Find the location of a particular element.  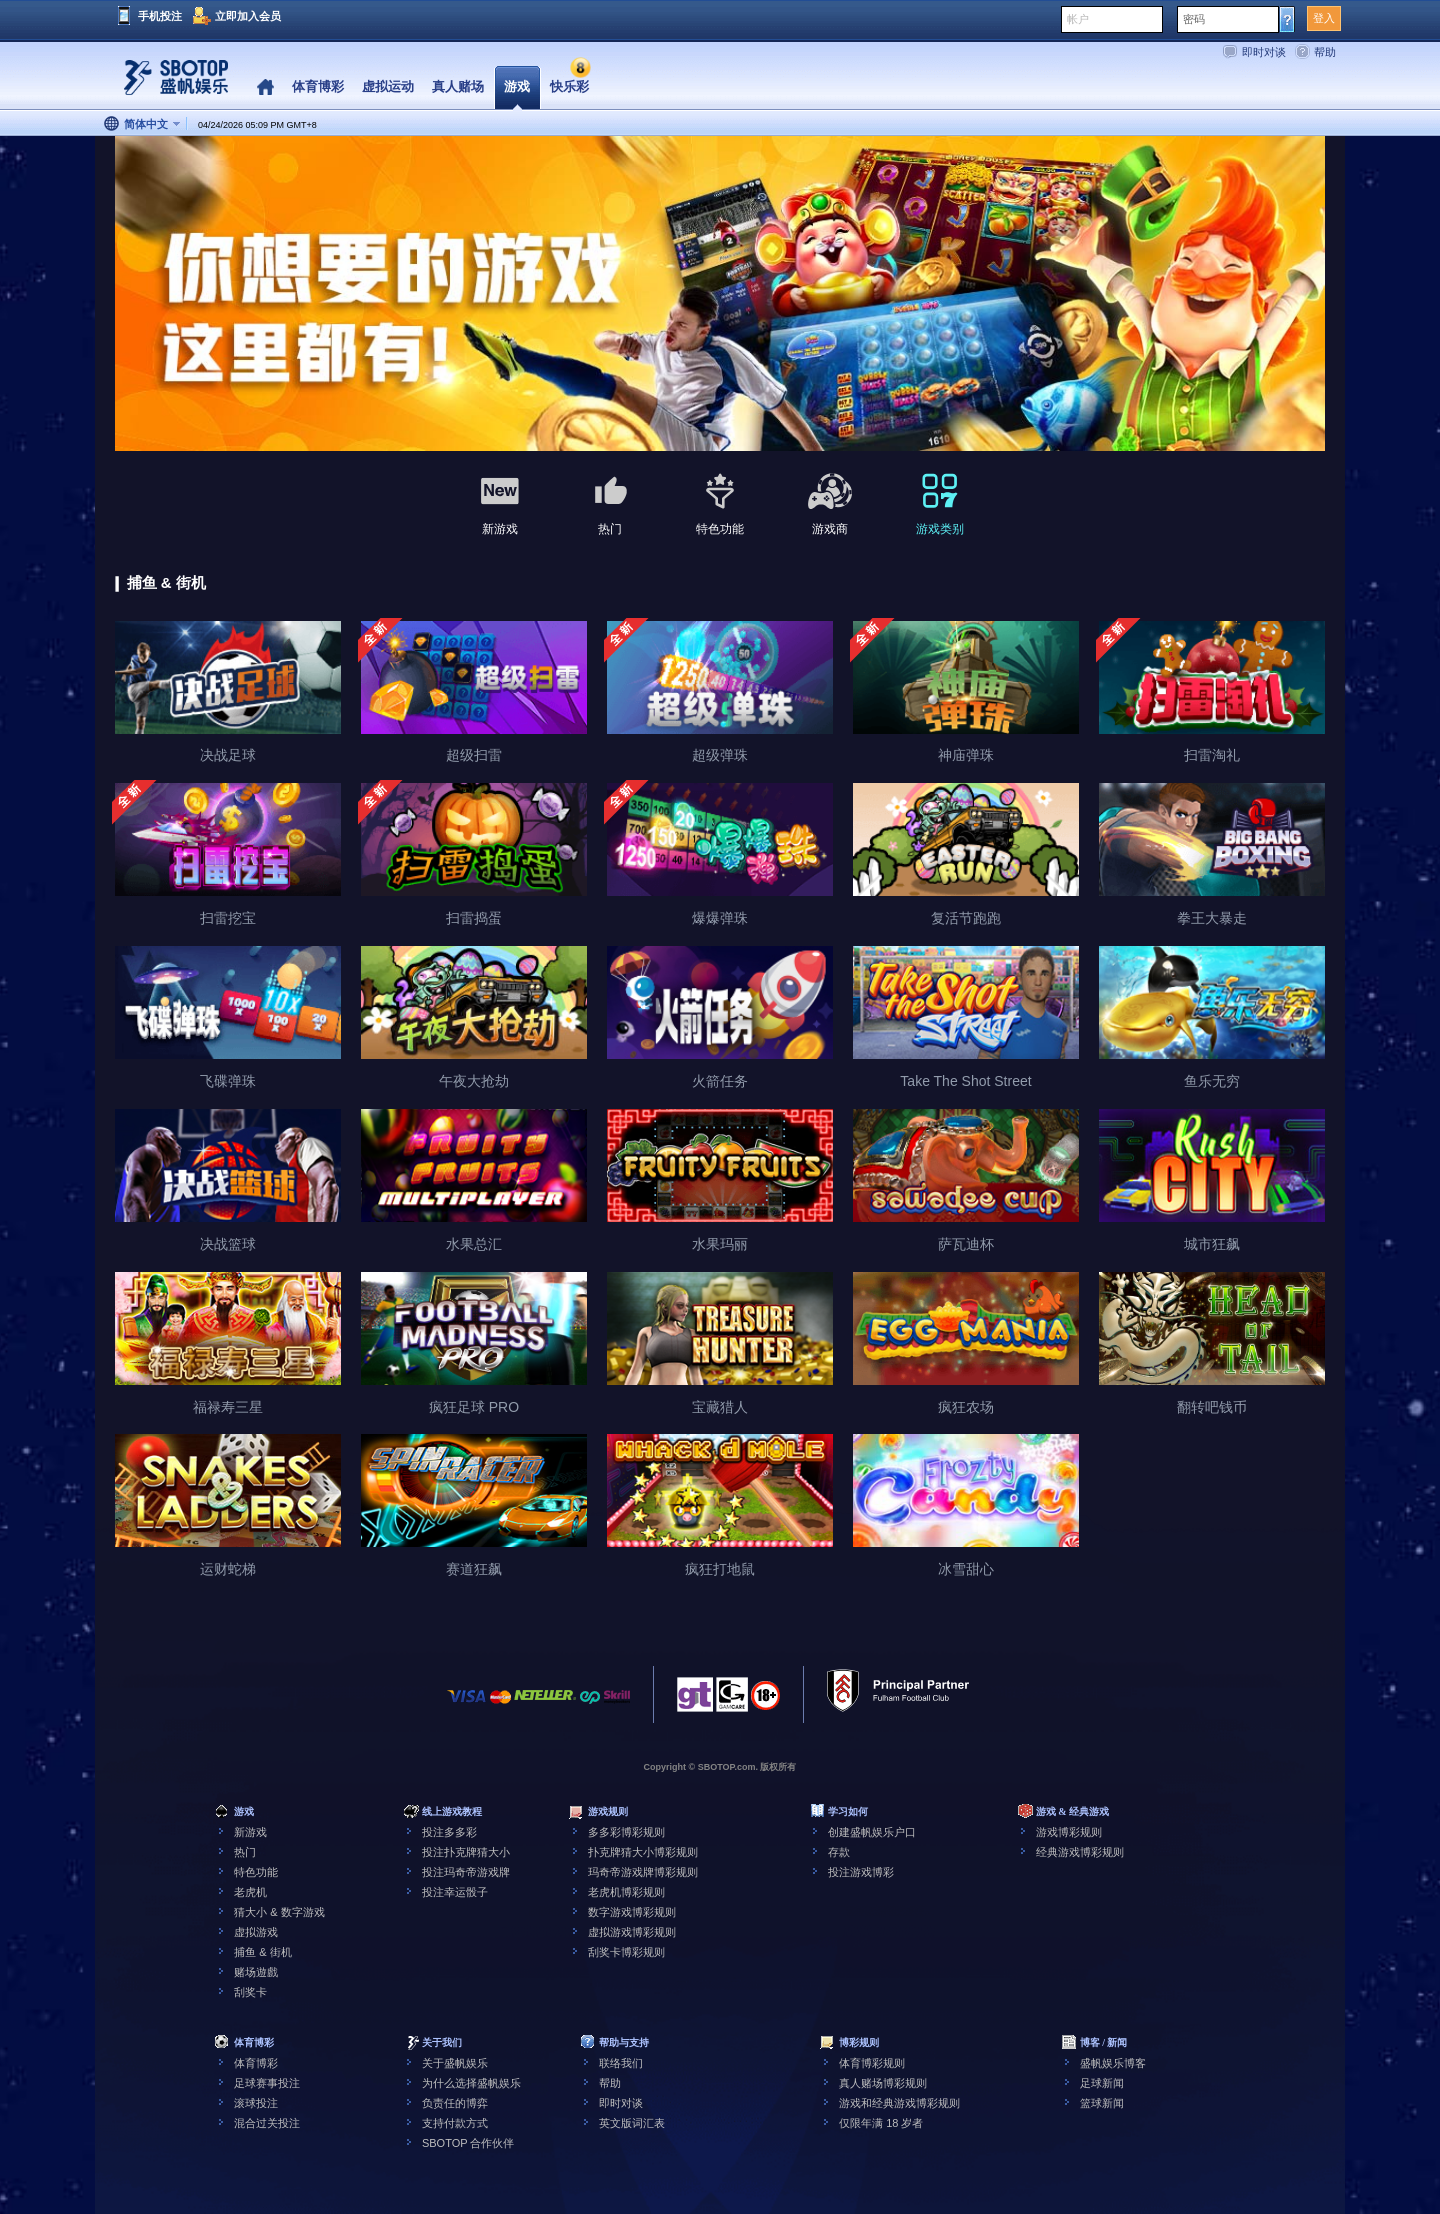

扑克牌猜大小博彩规则 is located at coordinates (643, 1852).